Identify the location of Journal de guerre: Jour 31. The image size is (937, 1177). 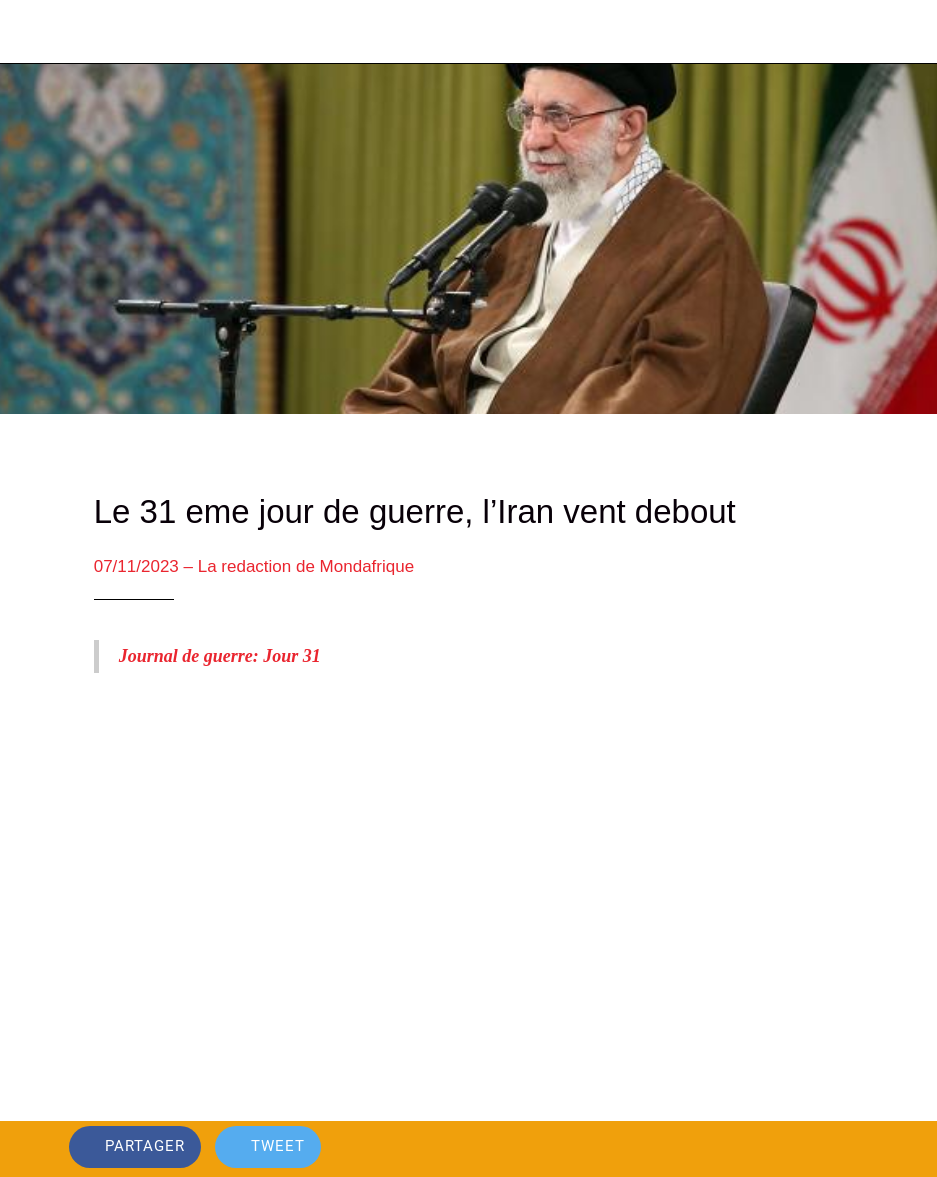
(220, 656).